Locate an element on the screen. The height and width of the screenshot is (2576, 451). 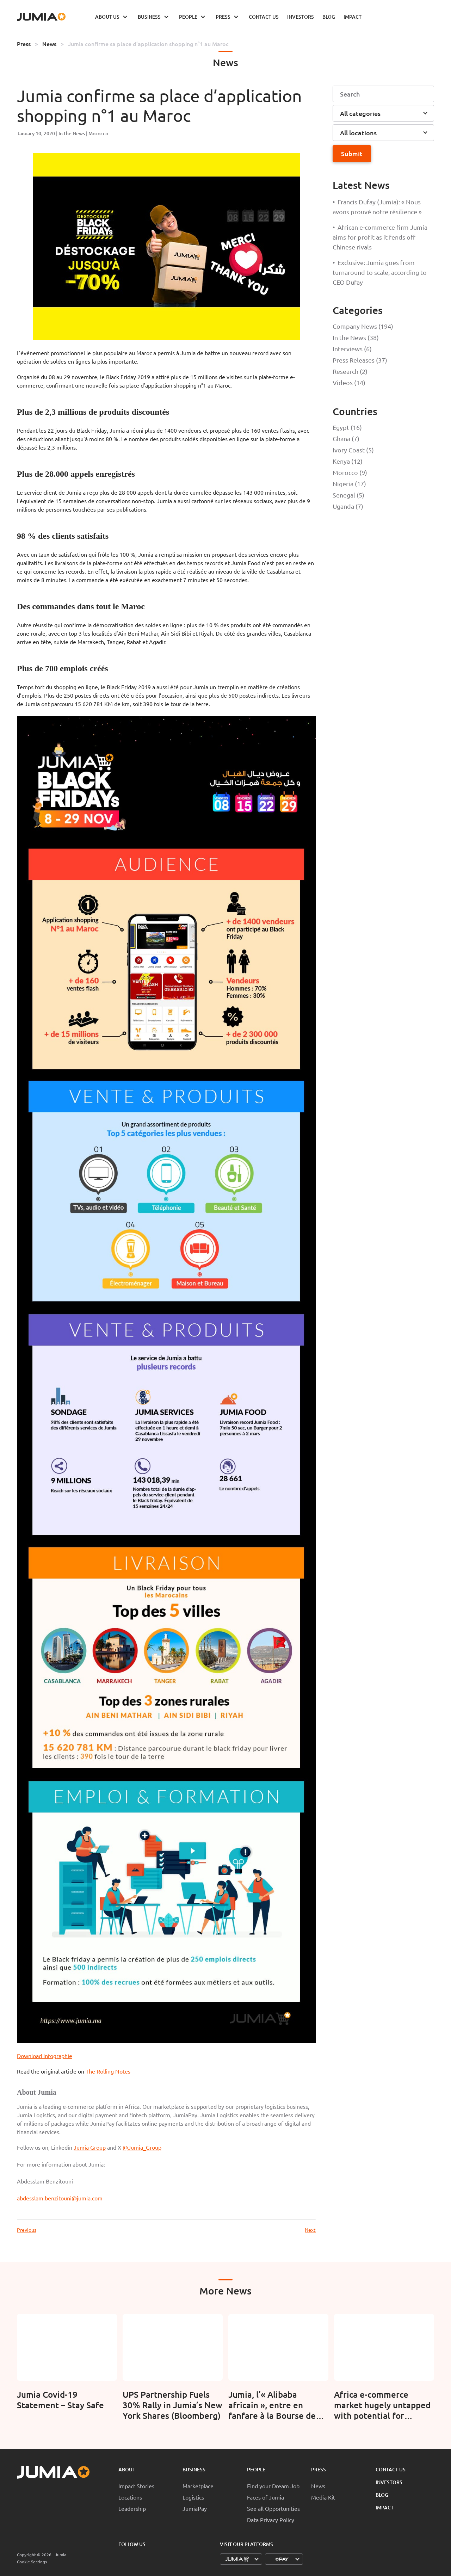
In the News (38) is located at coordinates (356, 337).